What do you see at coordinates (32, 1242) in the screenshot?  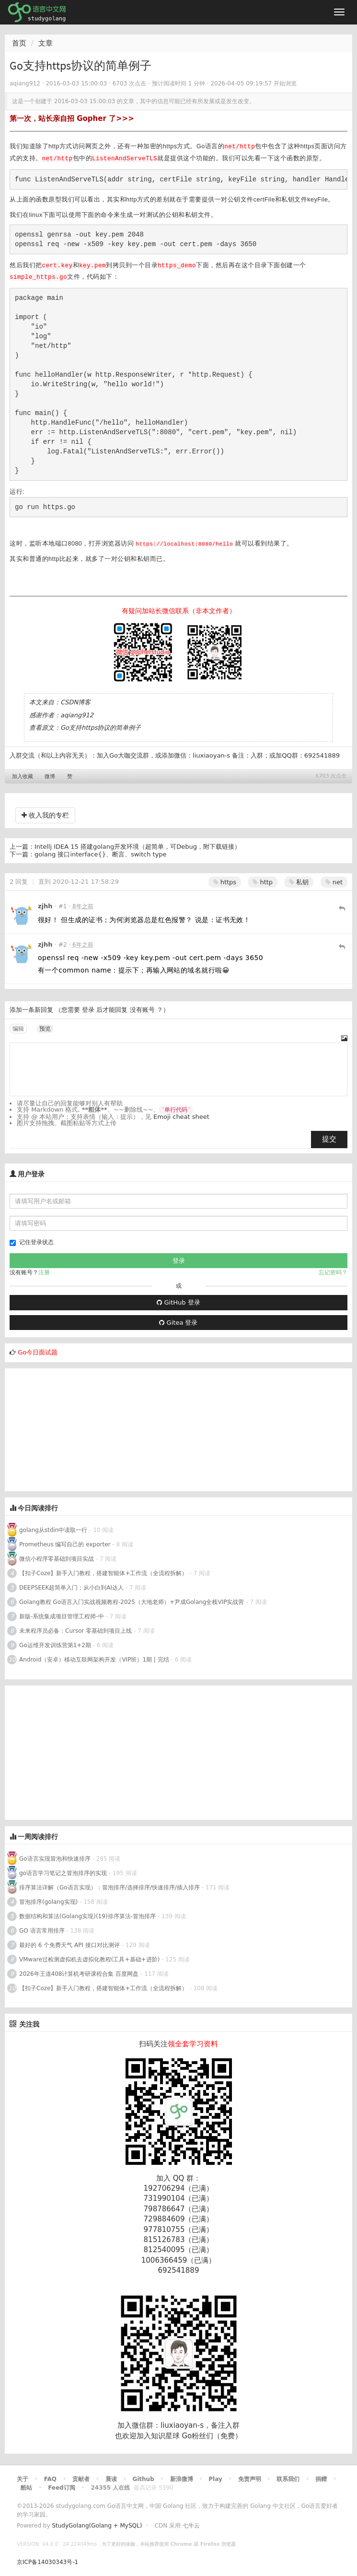 I see `记住登录状态` at bounding box center [32, 1242].